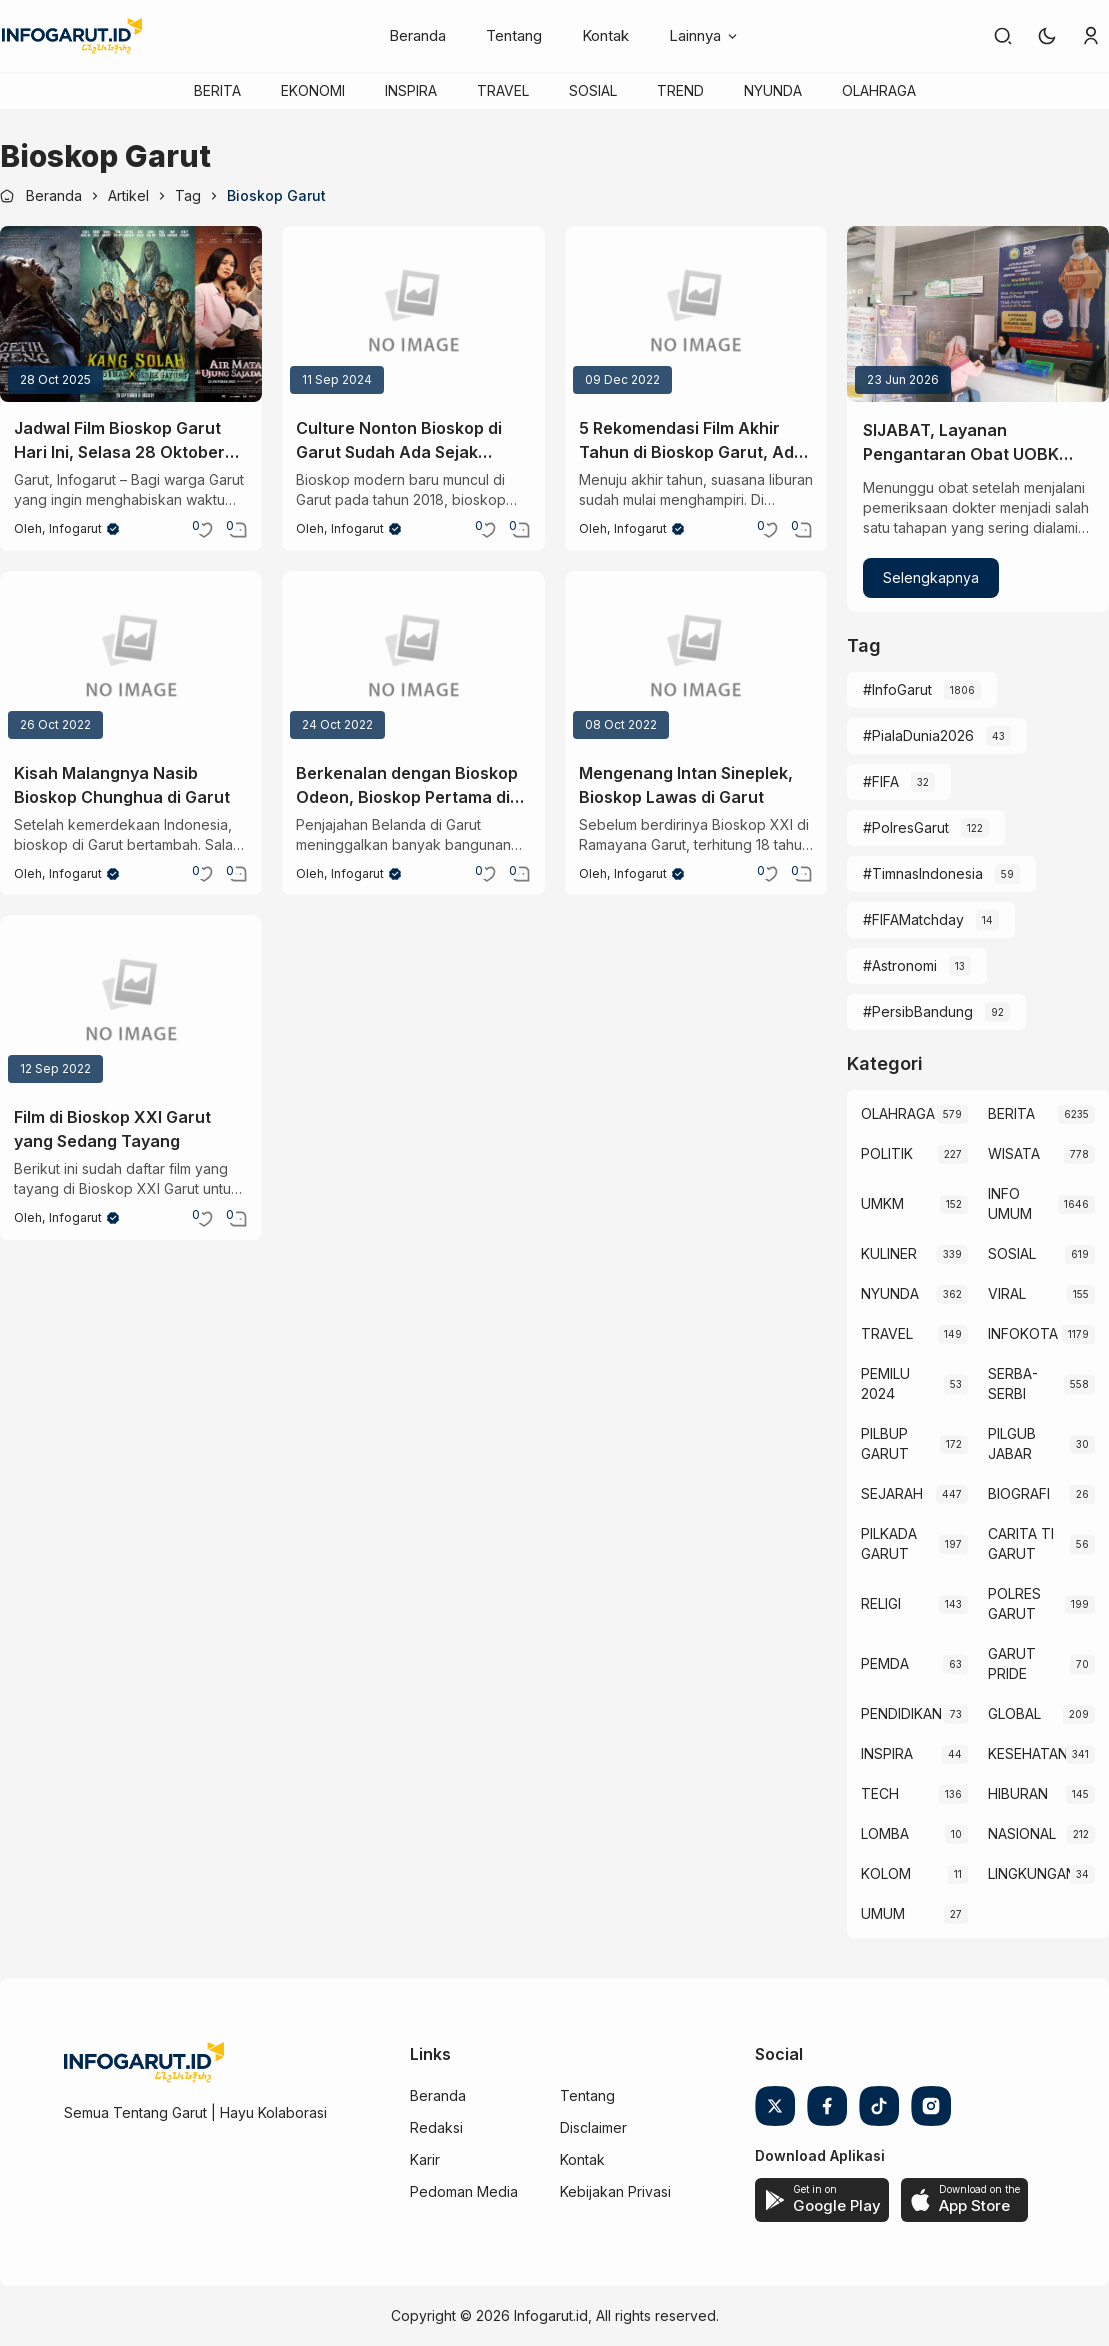 The height and width of the screenshot is (2346, 1109). I want to click on NYUNDA, so click(773, 90).